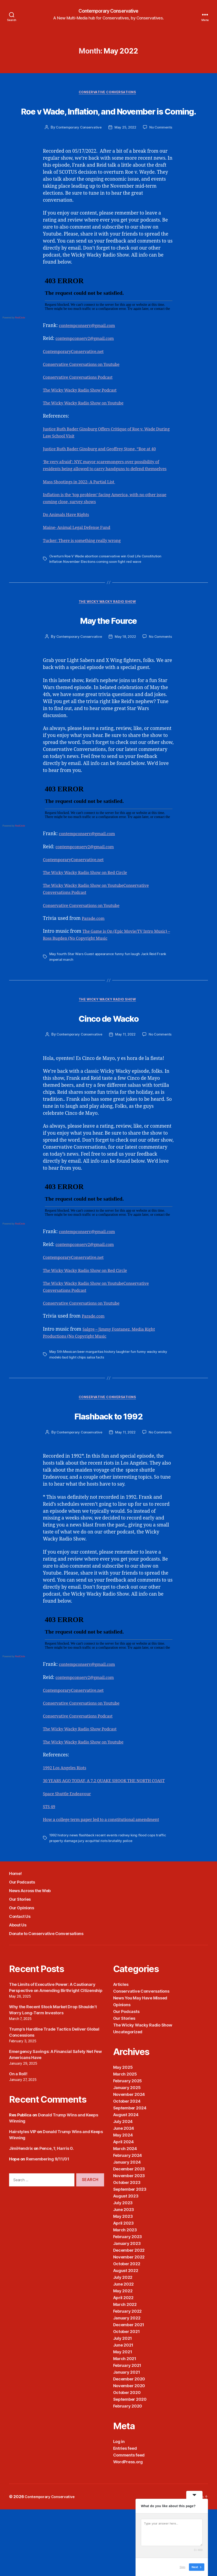  Describe the element at coordinates (123, 2350) in the screenshot. I see `June 2022` at that location.